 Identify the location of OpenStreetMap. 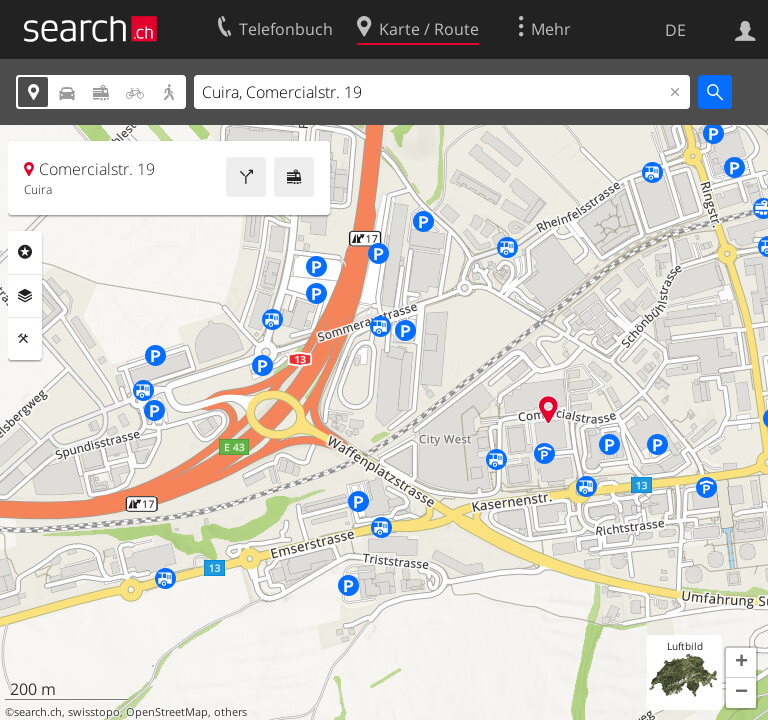
(167, 712).